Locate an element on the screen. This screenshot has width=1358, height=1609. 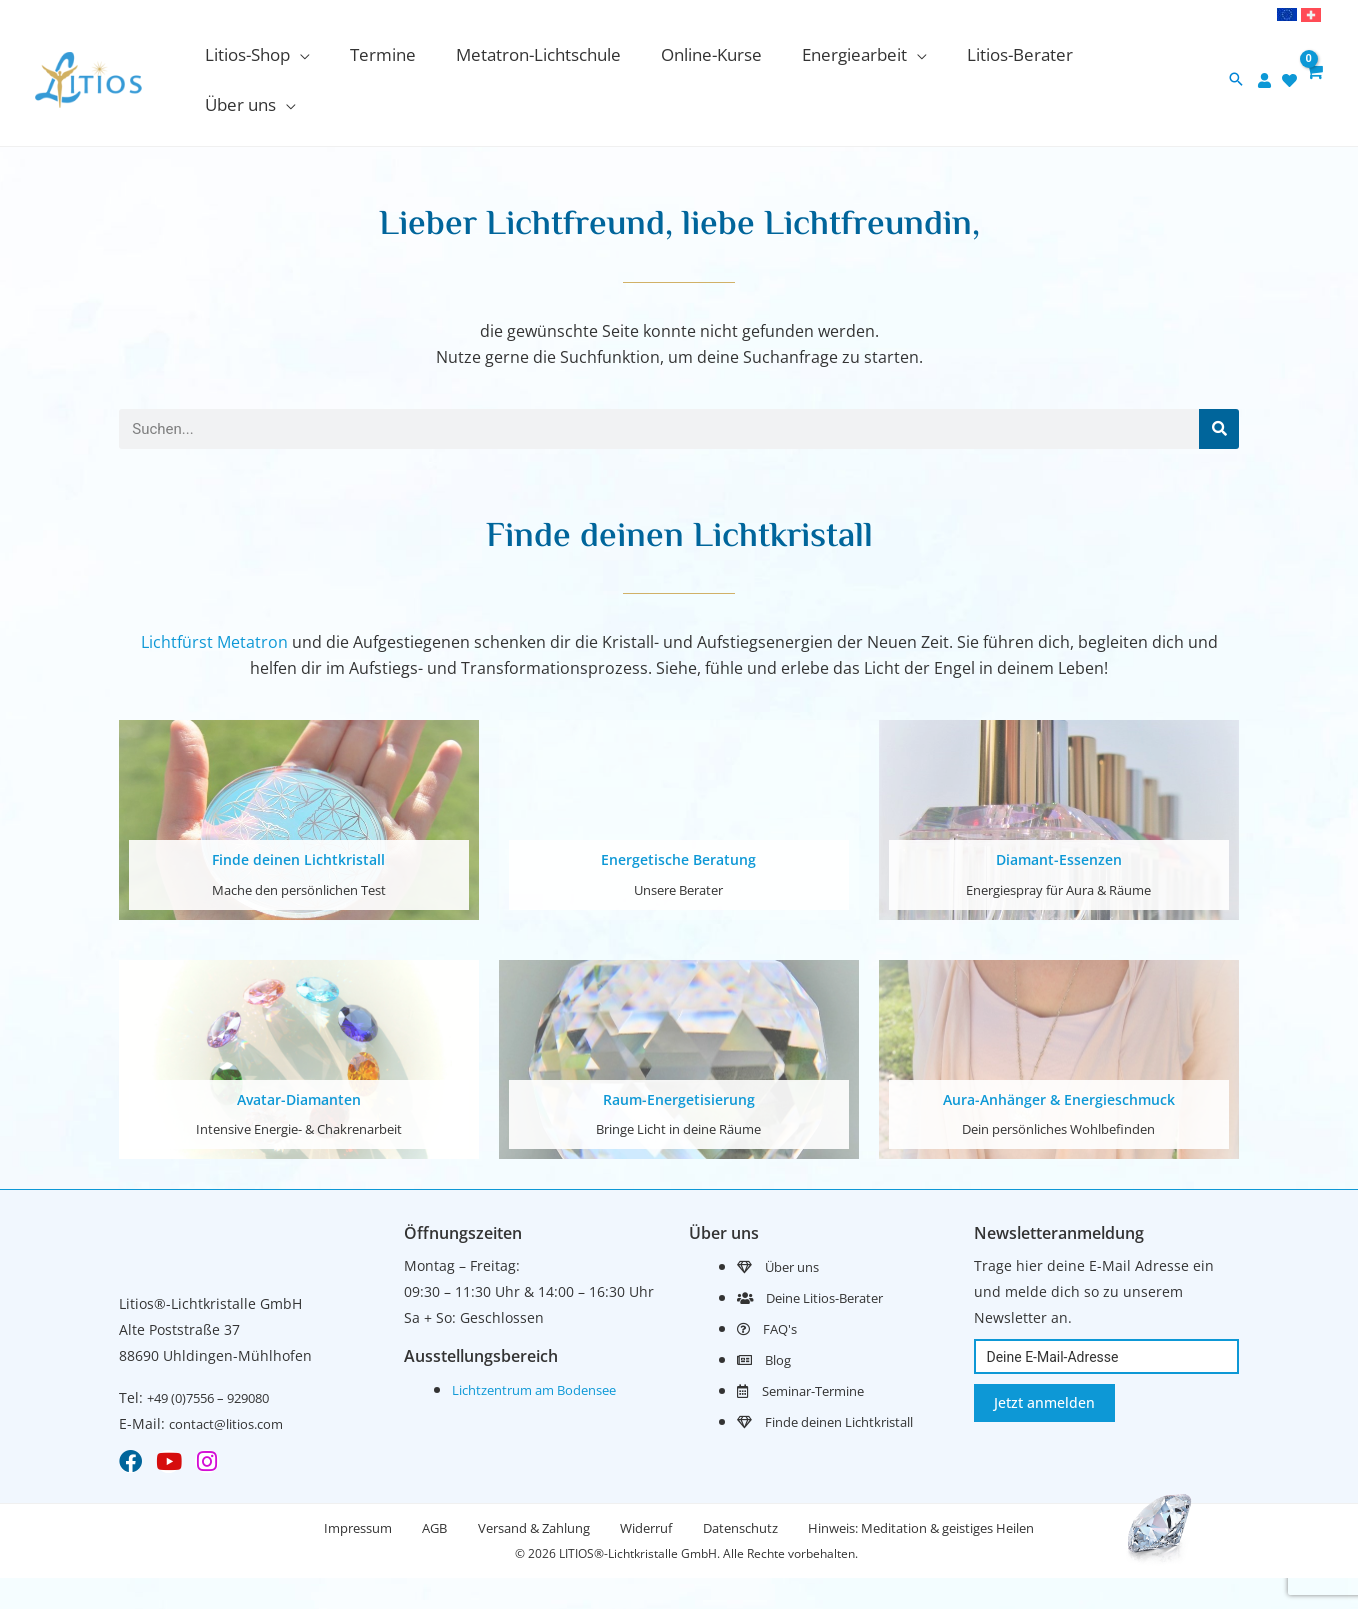
Datenschutz is located at coordinates (754, 1486).